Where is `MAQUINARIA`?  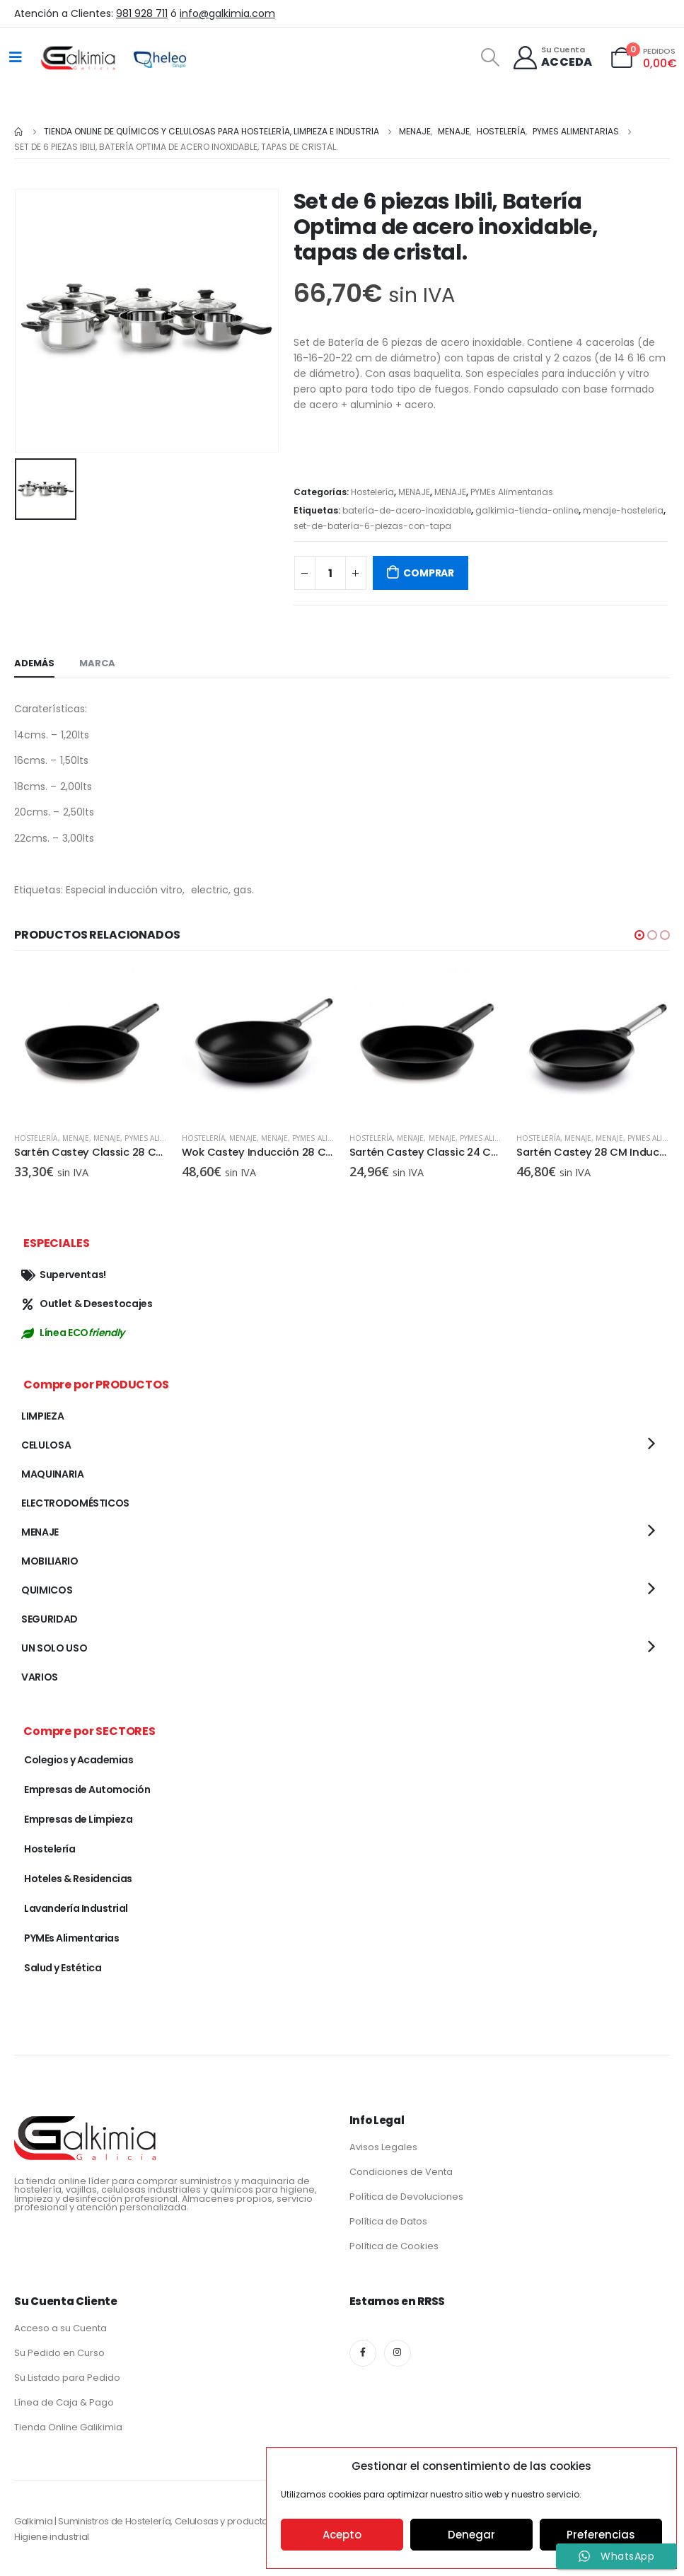 MAQUINARIA is located at coordinates (52, 1474).